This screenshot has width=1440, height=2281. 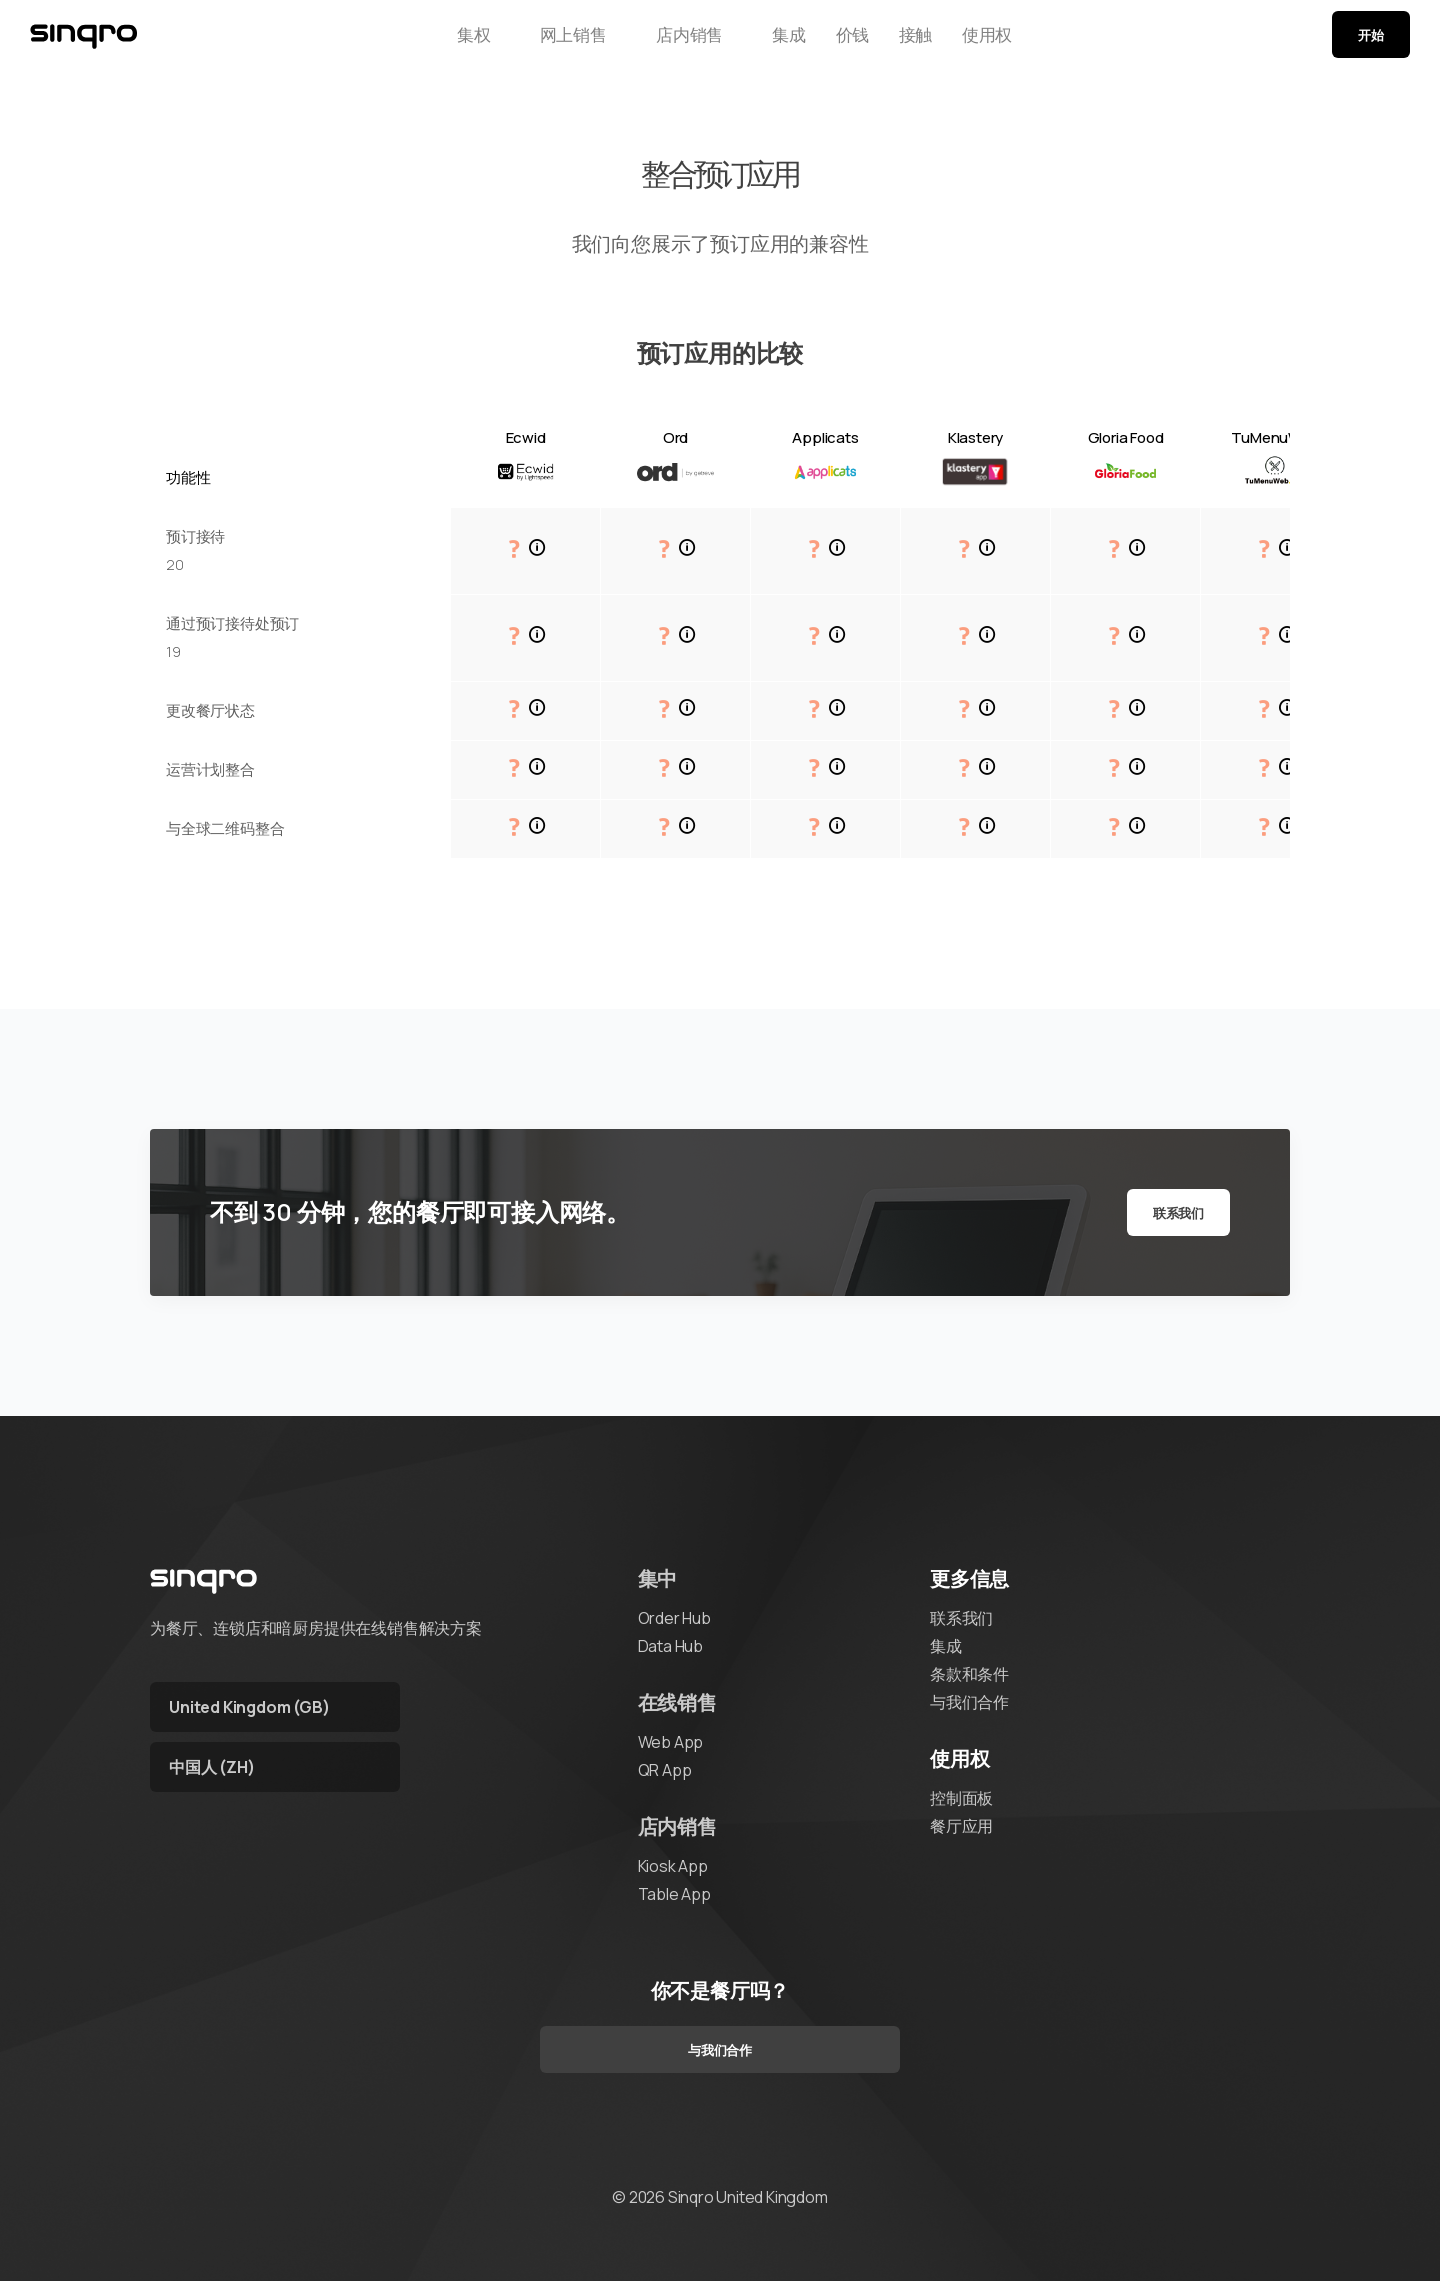 What do you see at coordinates (674, 1618) in the screenshot?
I see `Order Hub` at bounding box center [674, 1618].